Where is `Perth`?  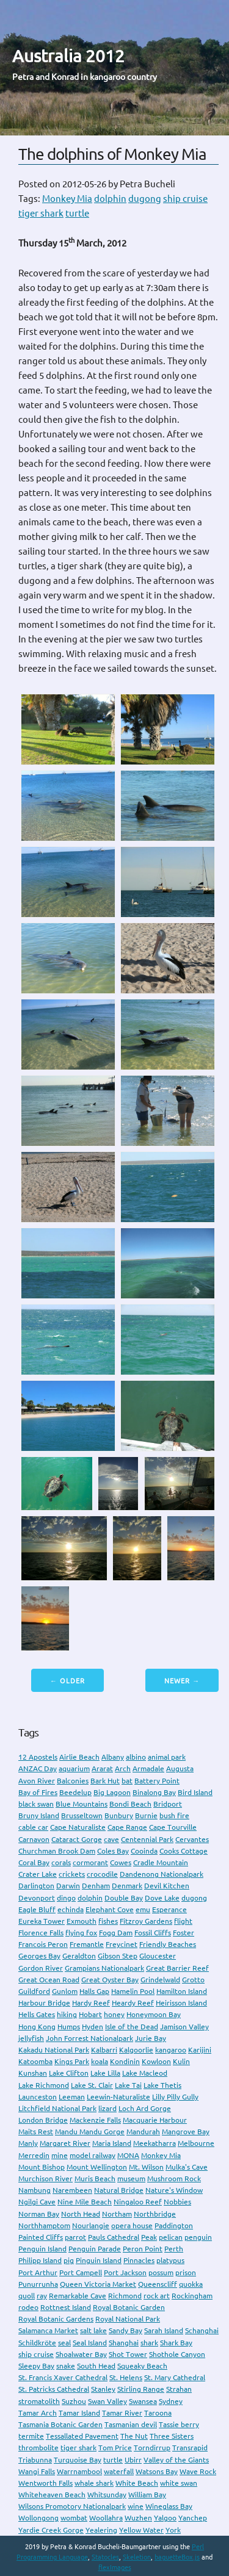
Perth is located at coordinates (173, 2249).